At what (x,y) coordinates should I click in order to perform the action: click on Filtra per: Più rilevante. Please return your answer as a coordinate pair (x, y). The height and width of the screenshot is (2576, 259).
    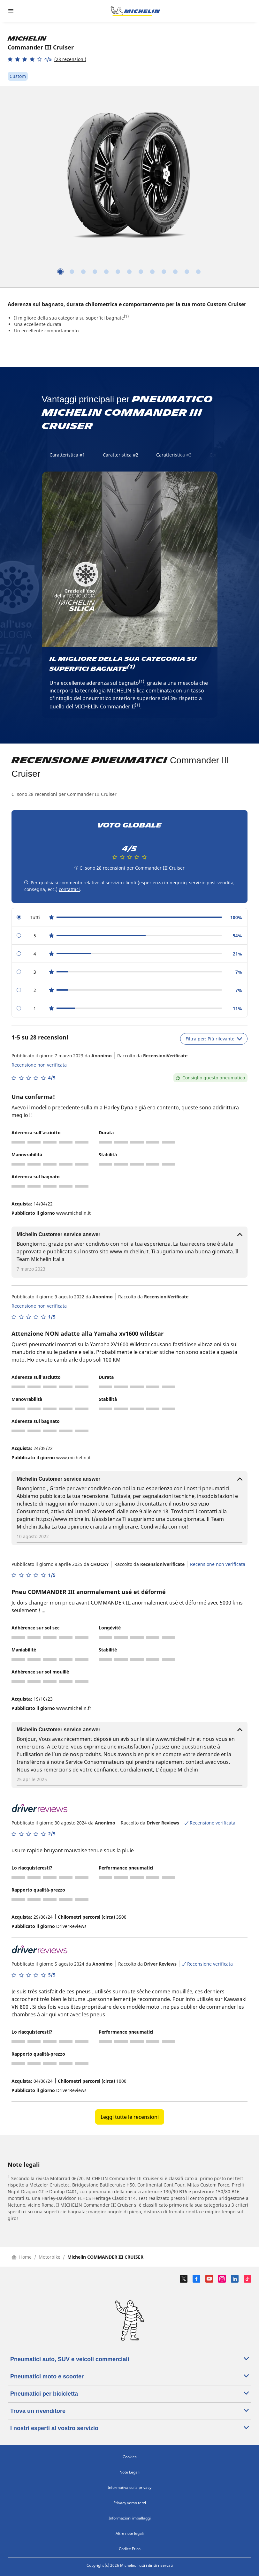
    Looking at the image, I should click on (214, 1039).